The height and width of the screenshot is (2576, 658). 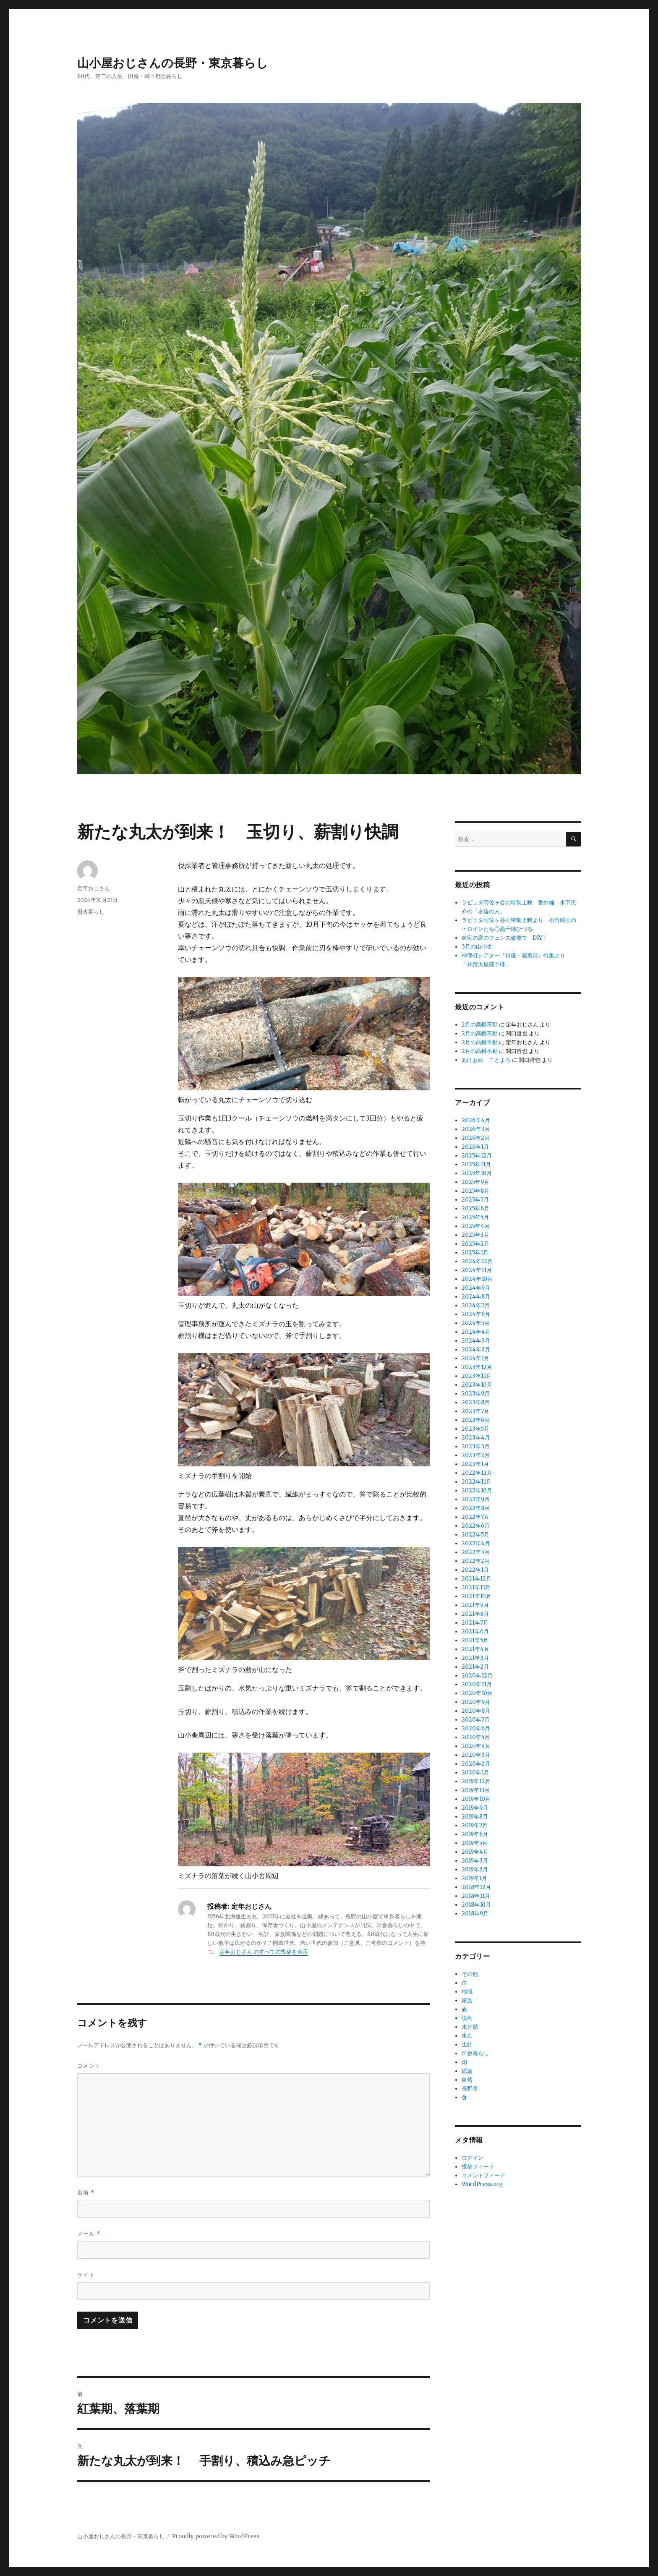 What do you see at coordinates (476, 1331) in the screenshot?
I see `2024年4月` at bounding box center [476, 1331].